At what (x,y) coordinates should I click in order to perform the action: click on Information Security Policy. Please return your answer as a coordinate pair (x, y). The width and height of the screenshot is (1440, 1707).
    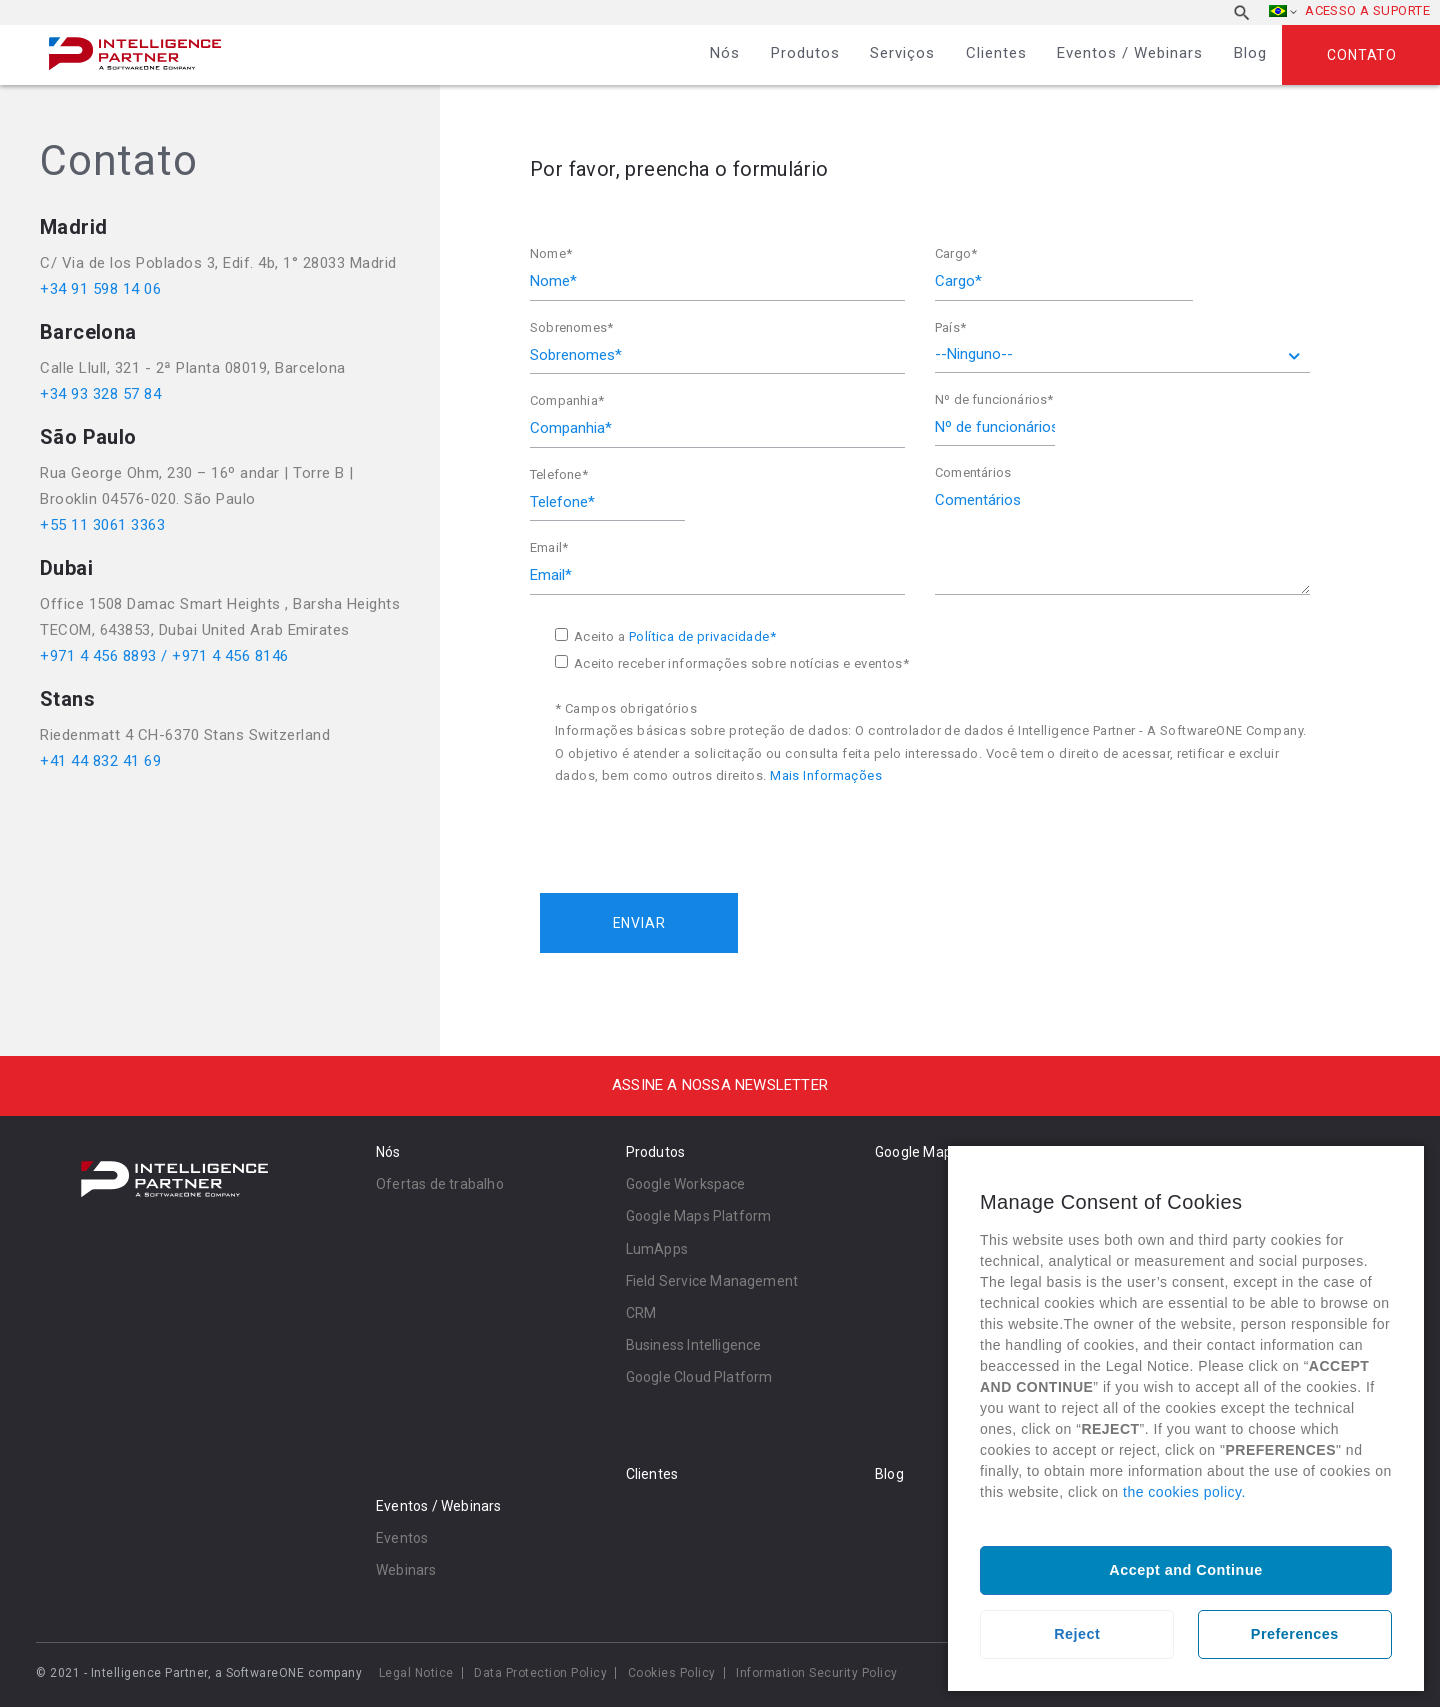
    Looking at the image, I should click on (817, 1673).